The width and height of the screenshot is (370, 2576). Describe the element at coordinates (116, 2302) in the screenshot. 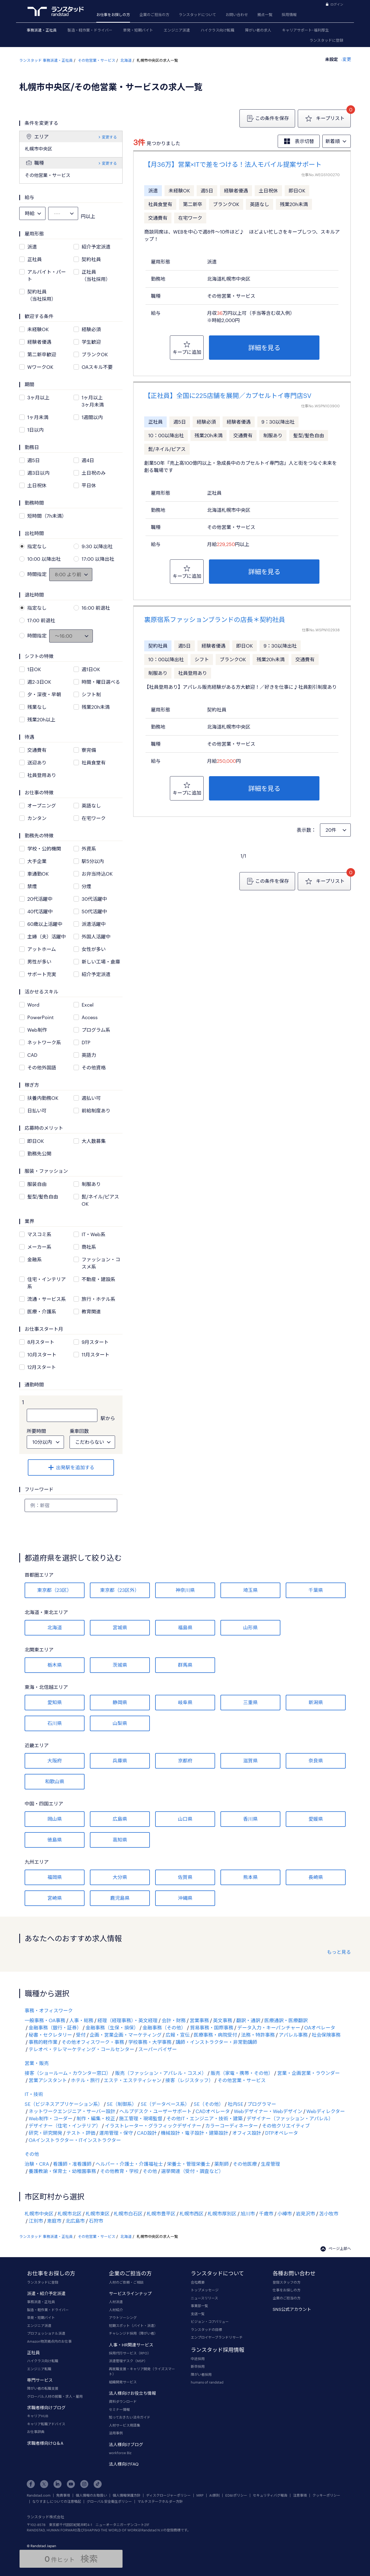

I see `人材派遣` at that location.